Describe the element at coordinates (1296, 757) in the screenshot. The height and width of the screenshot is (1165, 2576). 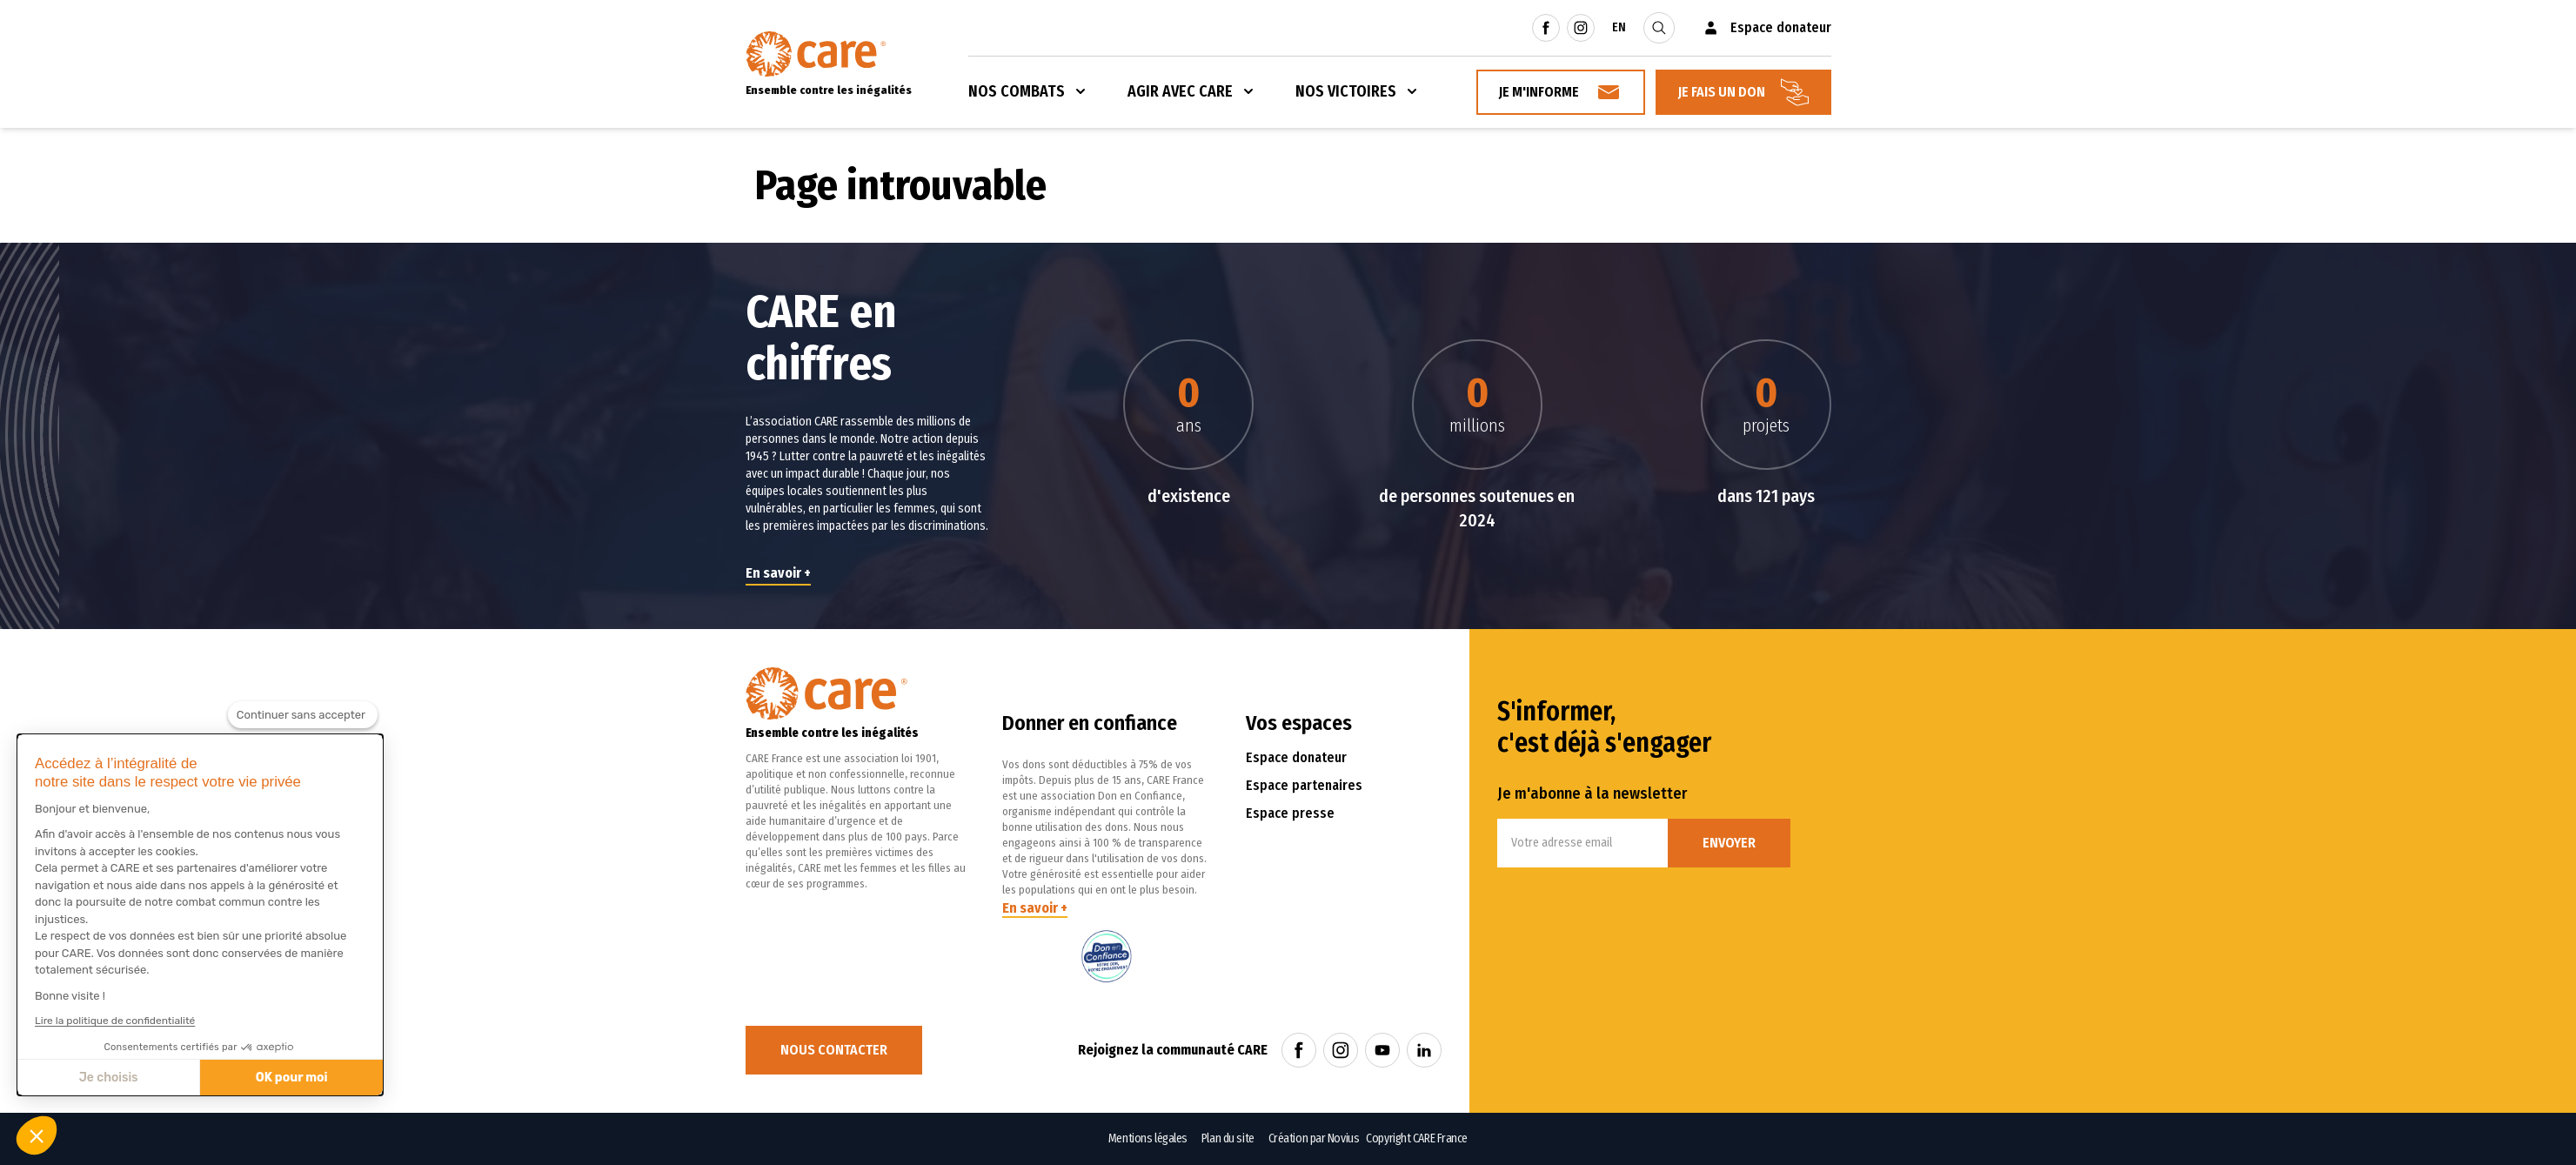
I see `Espace donateur` at that location.